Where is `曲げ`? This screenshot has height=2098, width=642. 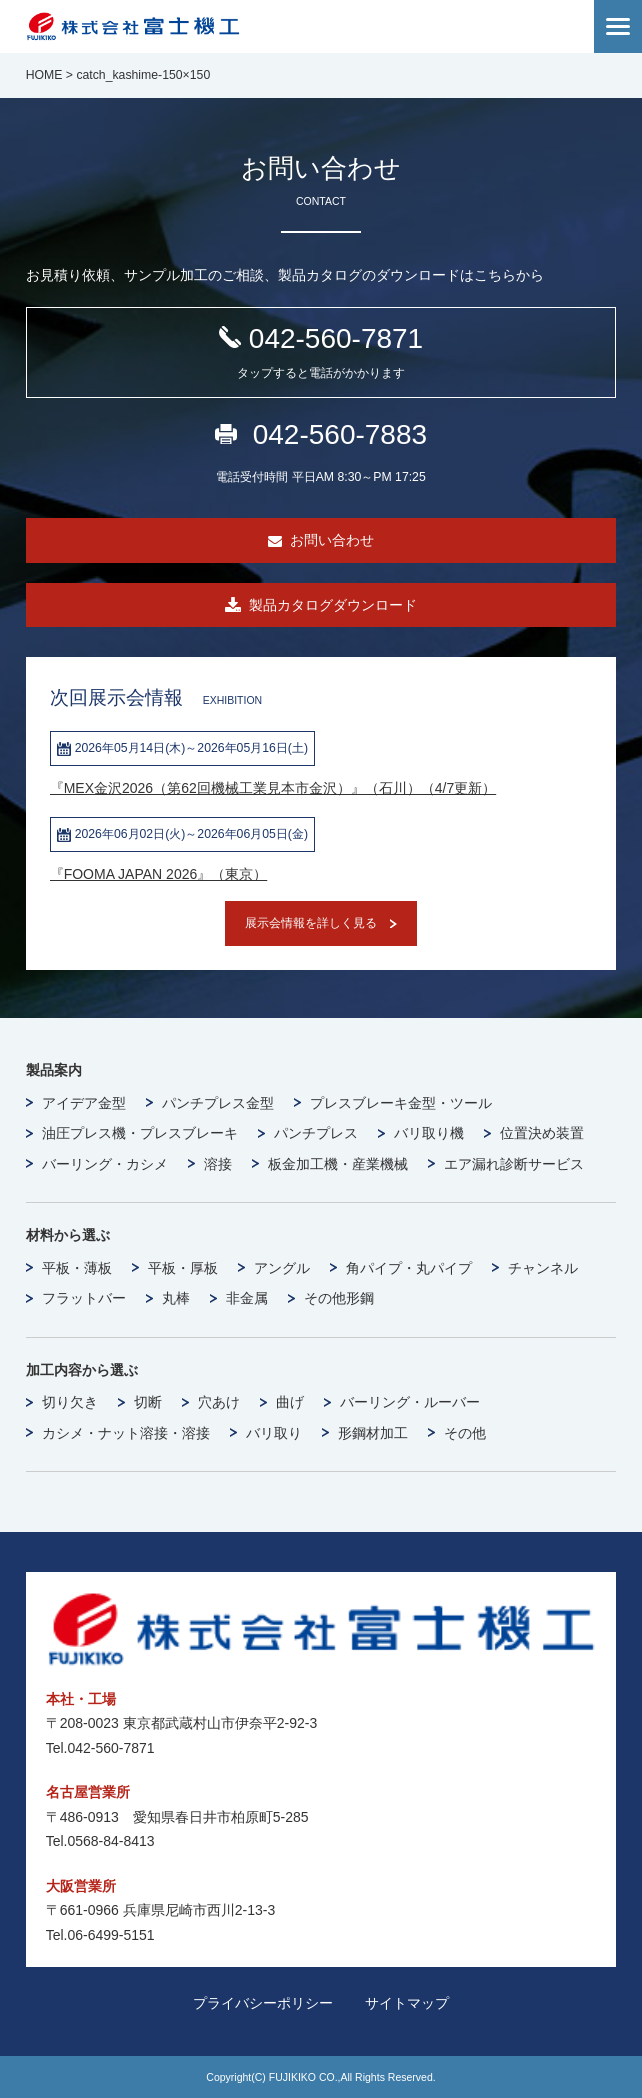 曲げ is located at coordinates (290, 1402).